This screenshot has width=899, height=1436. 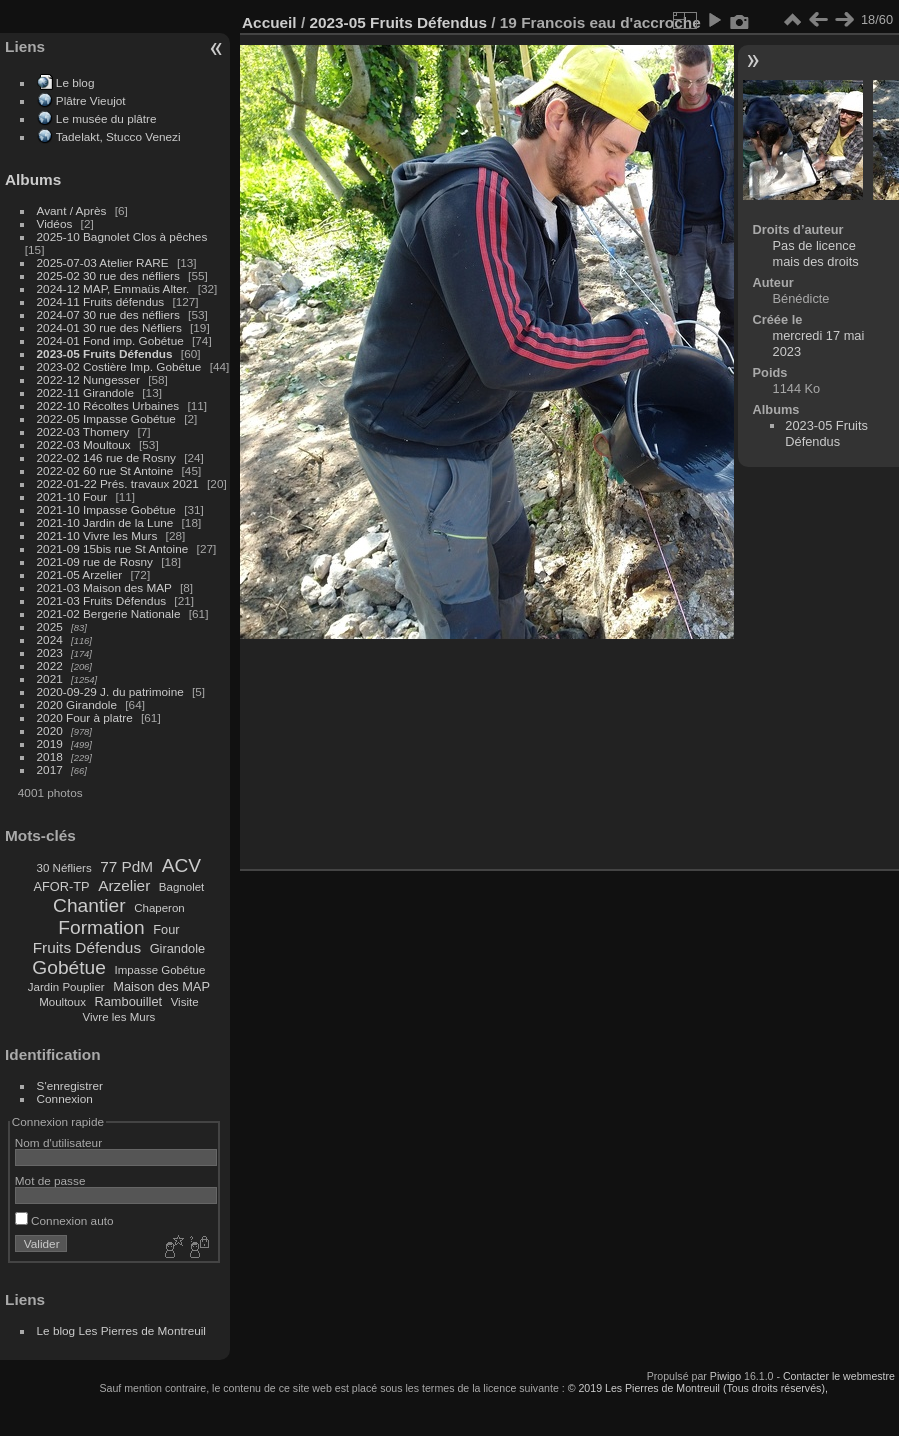 What do you see at coordinates (839, 1376) in the screenshot?
I see `Contacter le webmestre` at bounding box center [839, 1376].